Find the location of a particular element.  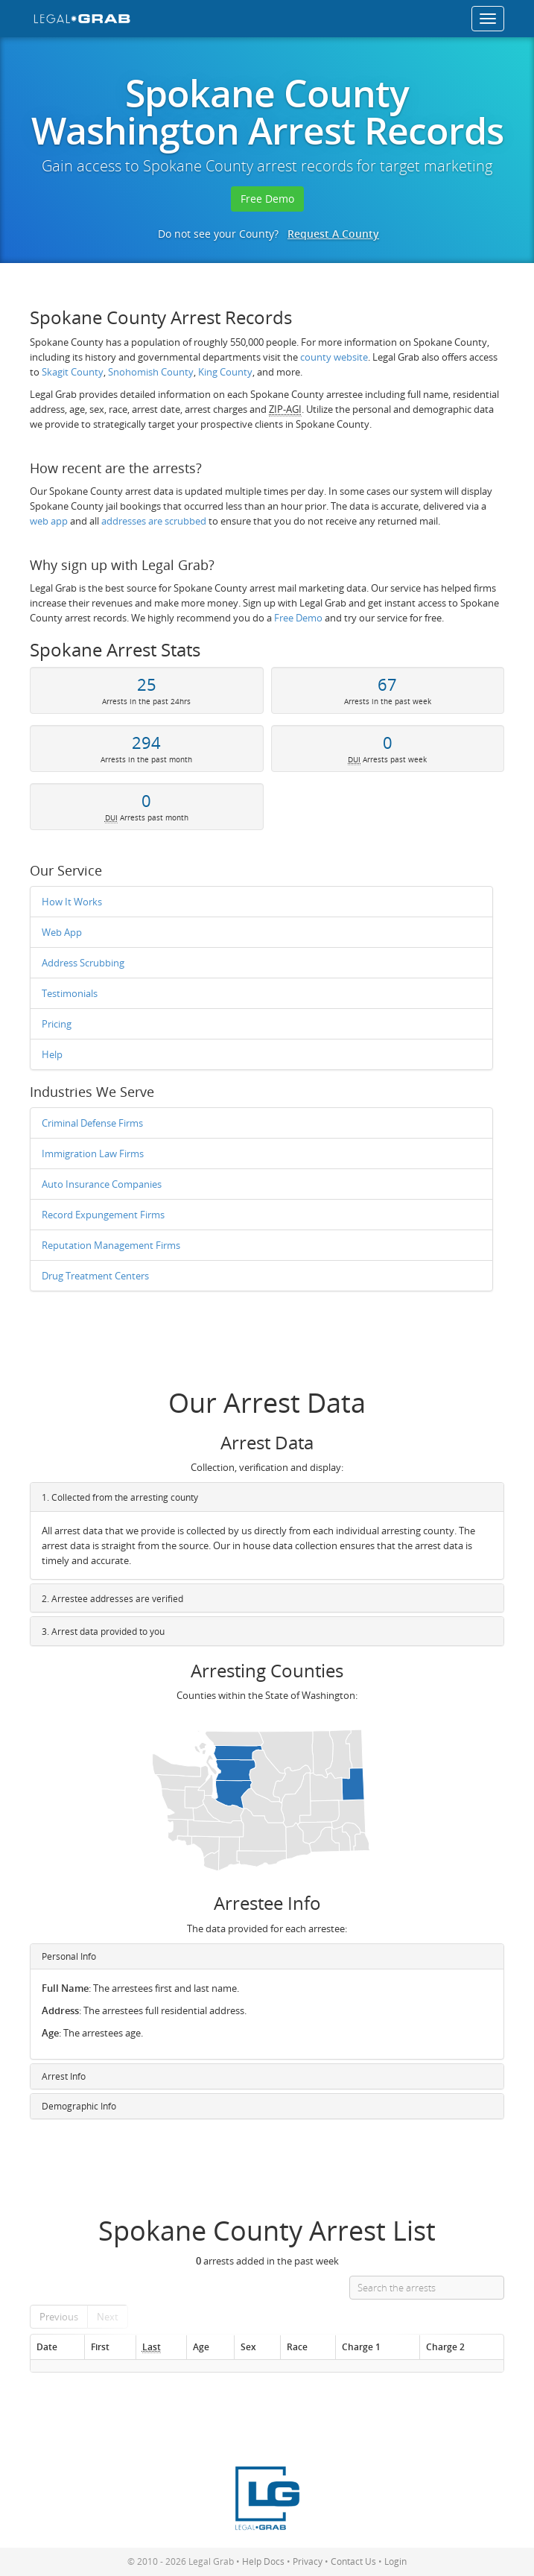

How It Works is located at coordinates (72, 901).